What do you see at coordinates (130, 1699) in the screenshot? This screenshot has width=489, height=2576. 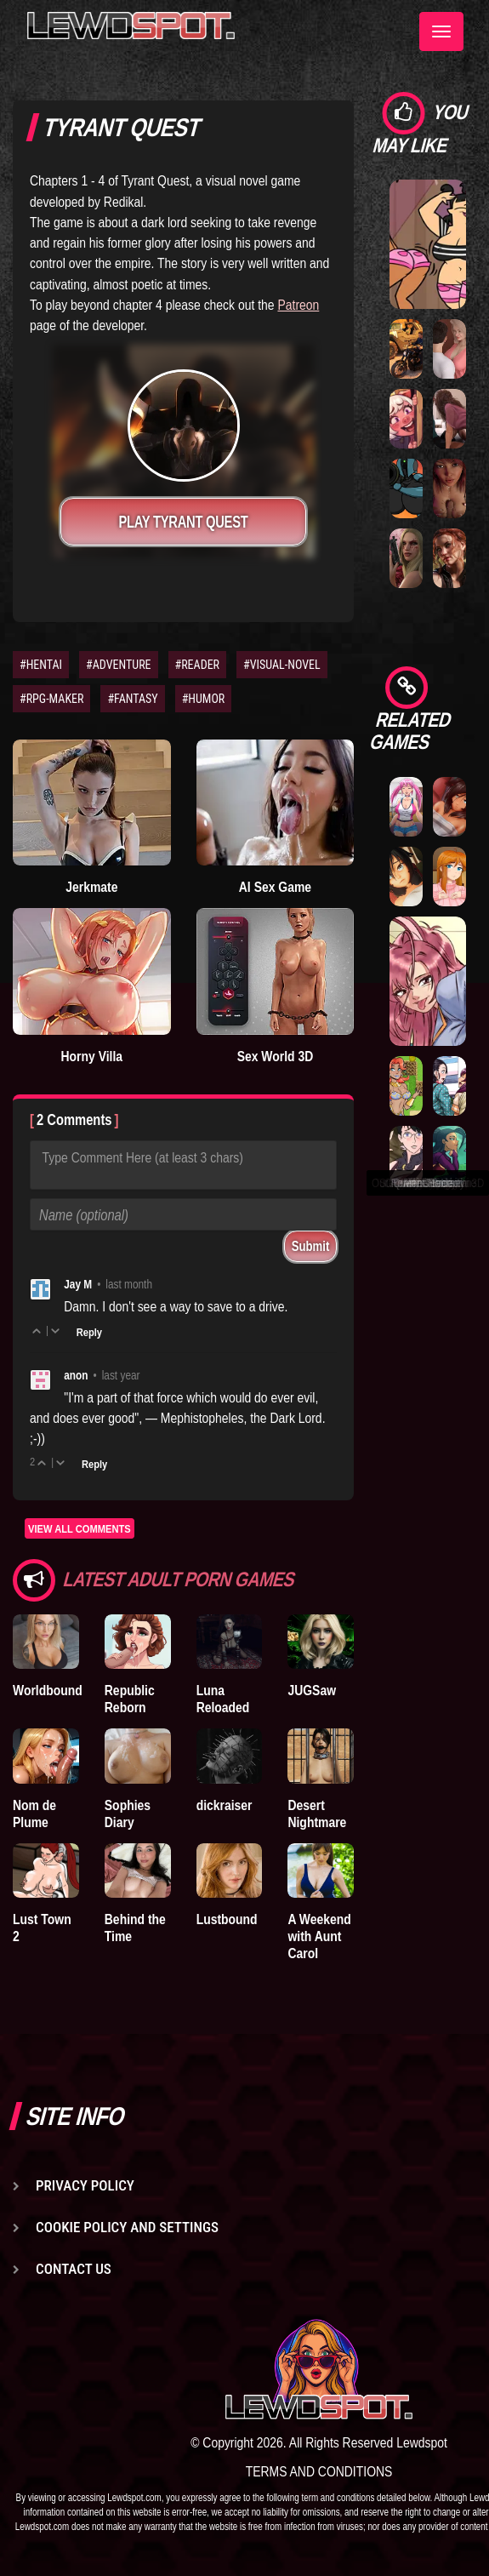 I see `Republic Reborn` at bounding box center [130, 1699].